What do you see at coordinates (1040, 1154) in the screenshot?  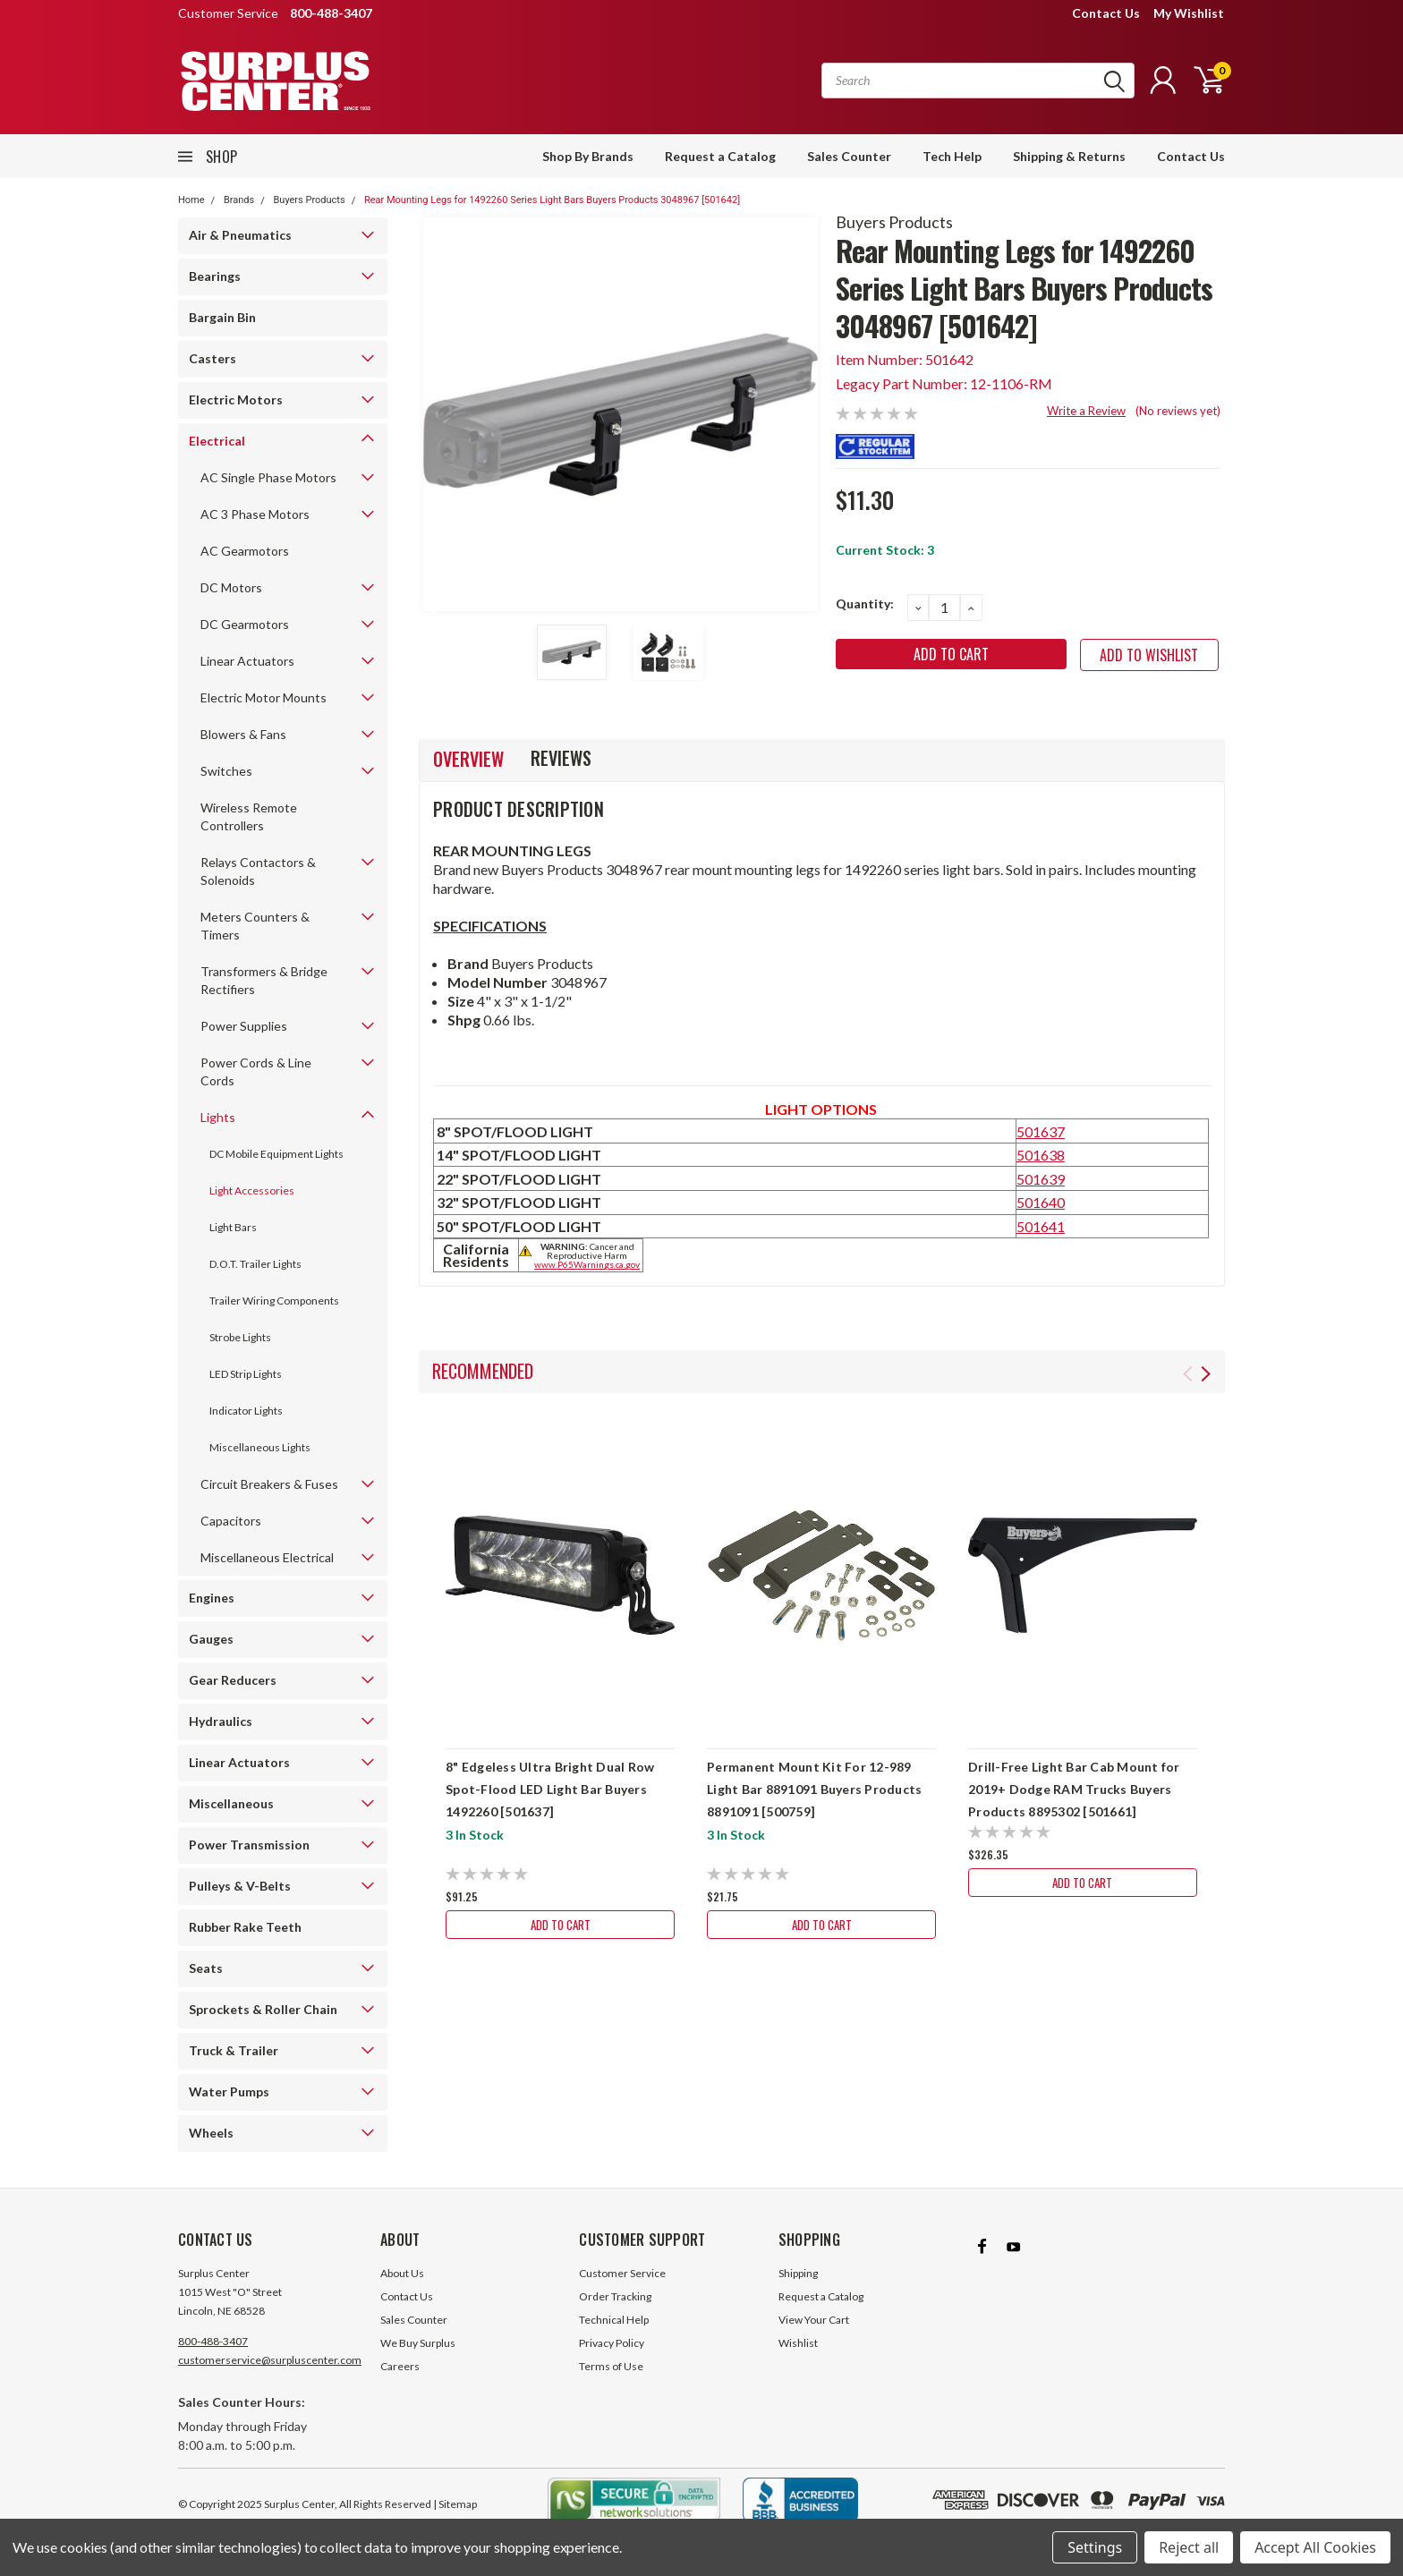 I see `501638` at bounding box center [1040, 1154].